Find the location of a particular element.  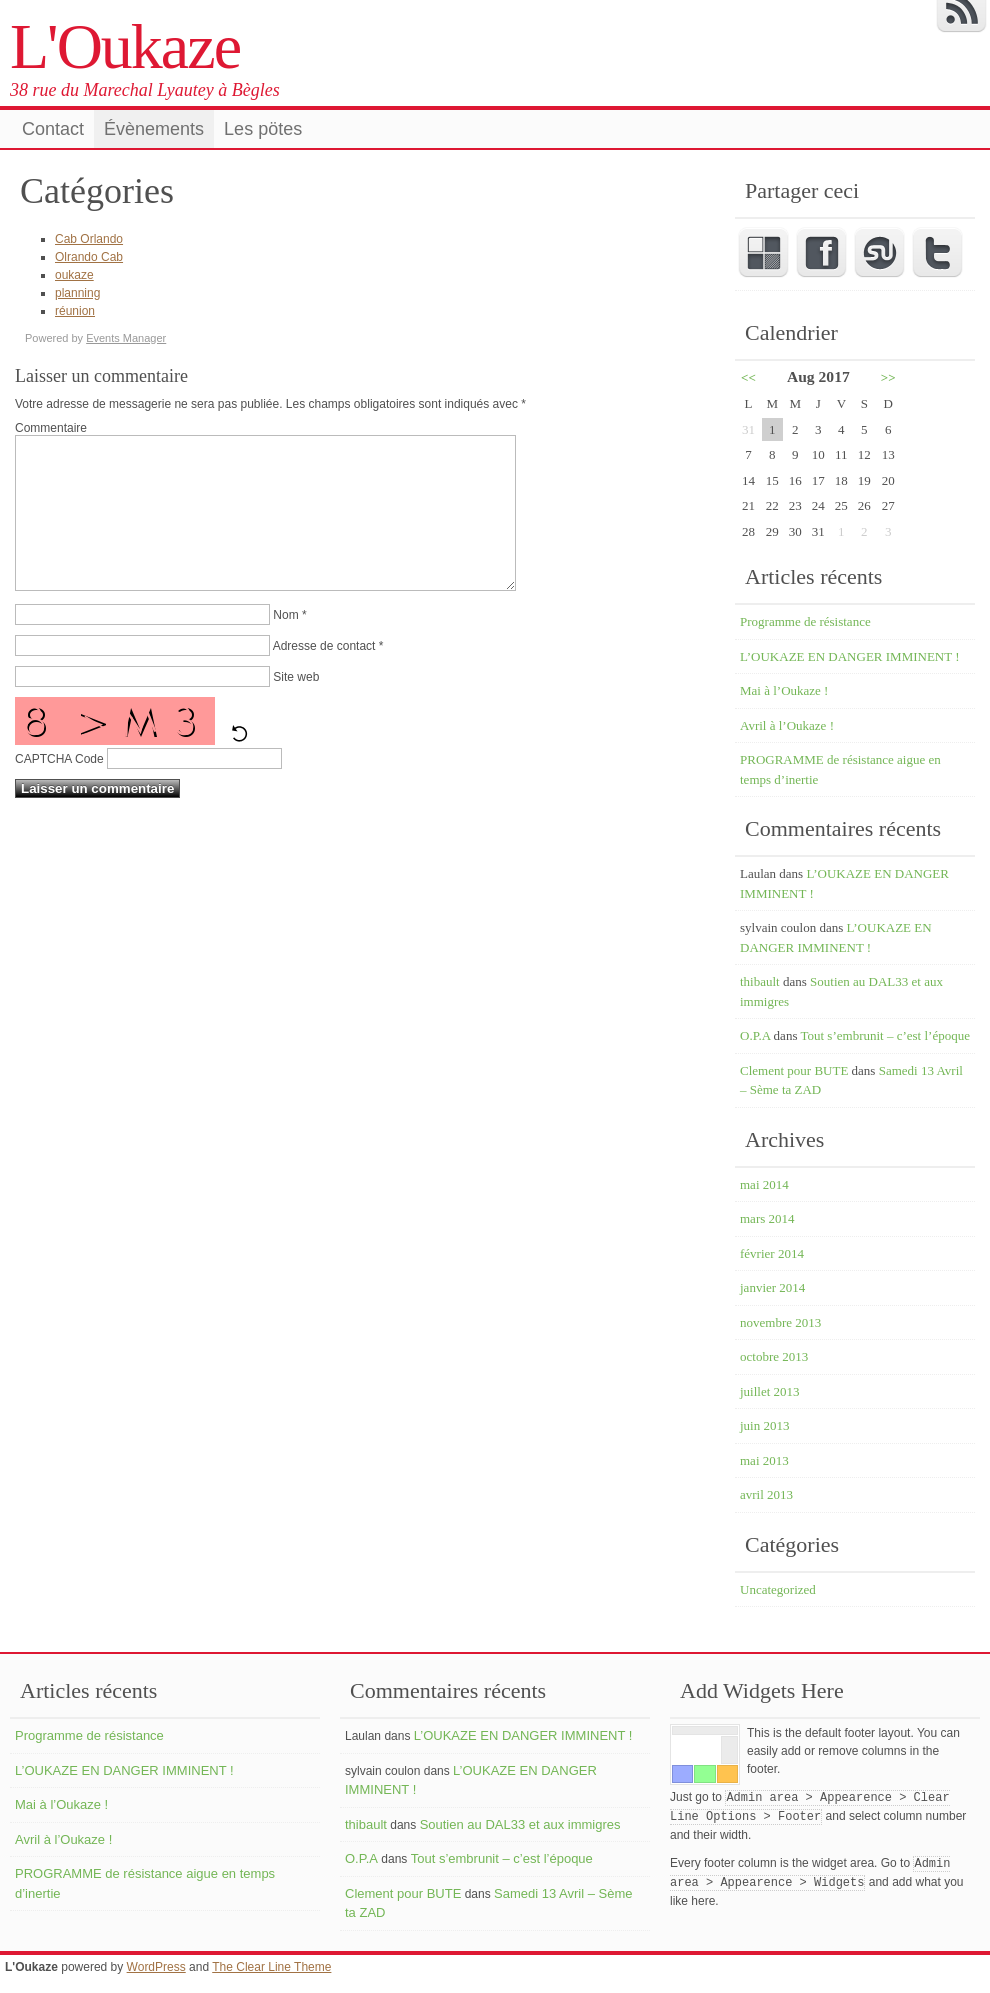

oukaze is located at coordinates (74, 275).